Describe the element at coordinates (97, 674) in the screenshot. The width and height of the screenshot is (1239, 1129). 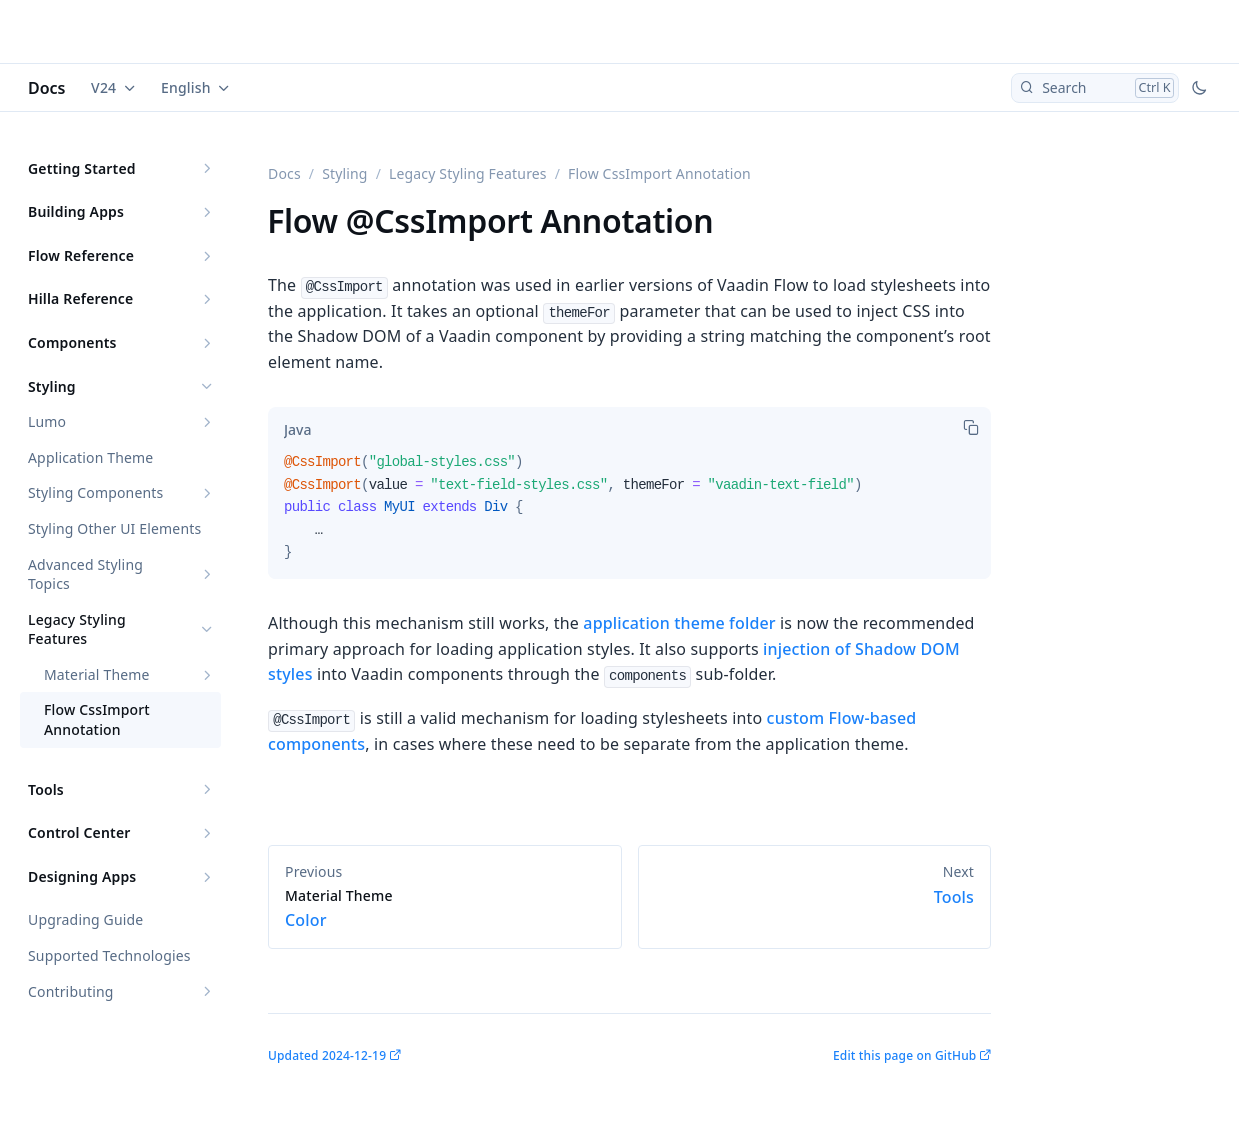
I see `Material Theme` at that location.